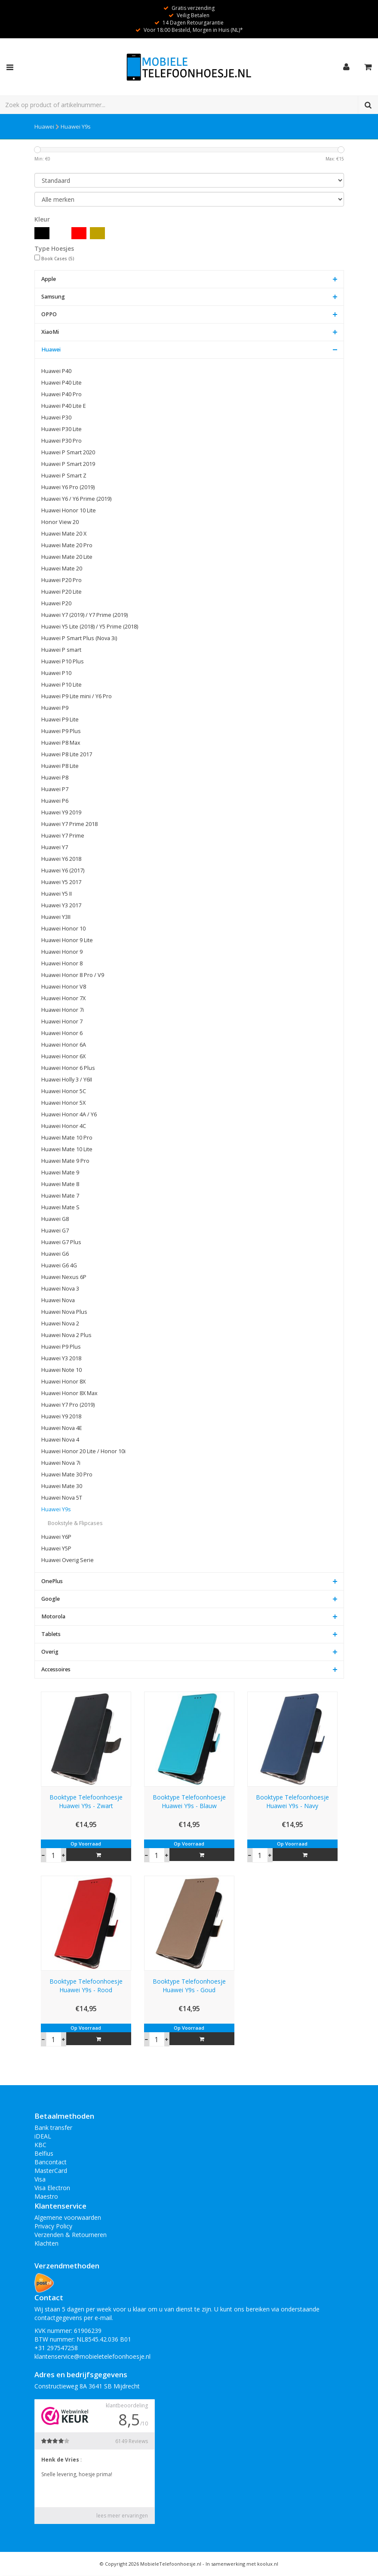 Image resolution: width=378 pixels, height=2576 pixels. I want to click on Huawei P30, so click(56, 417).